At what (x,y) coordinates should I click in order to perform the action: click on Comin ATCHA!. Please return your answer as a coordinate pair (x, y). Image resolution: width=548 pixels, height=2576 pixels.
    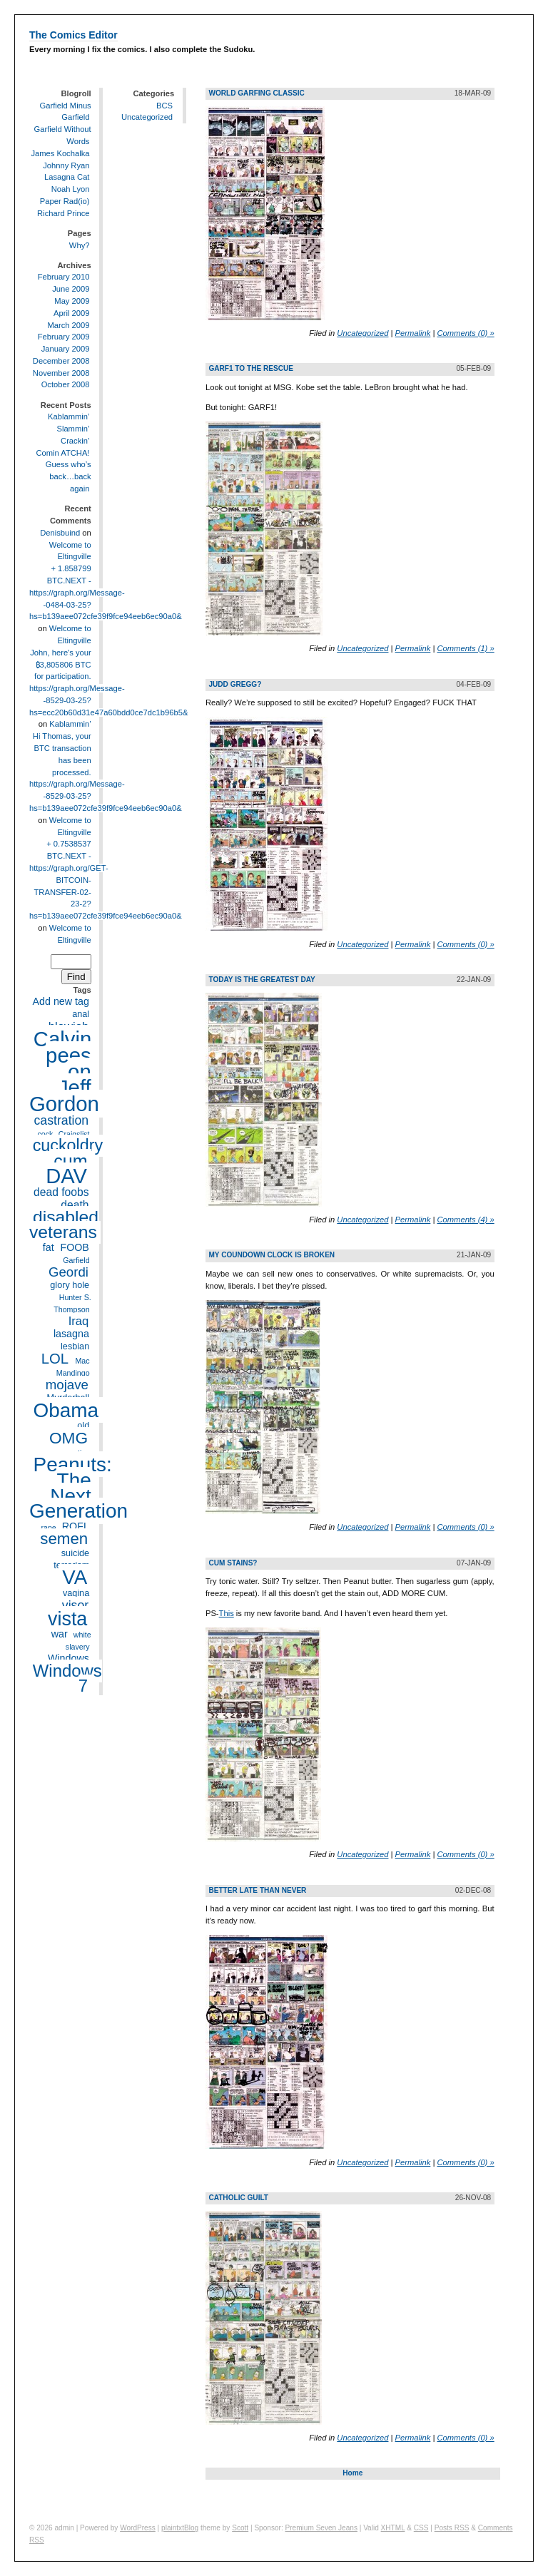
    Looking at the image, I should click on (62, 453).